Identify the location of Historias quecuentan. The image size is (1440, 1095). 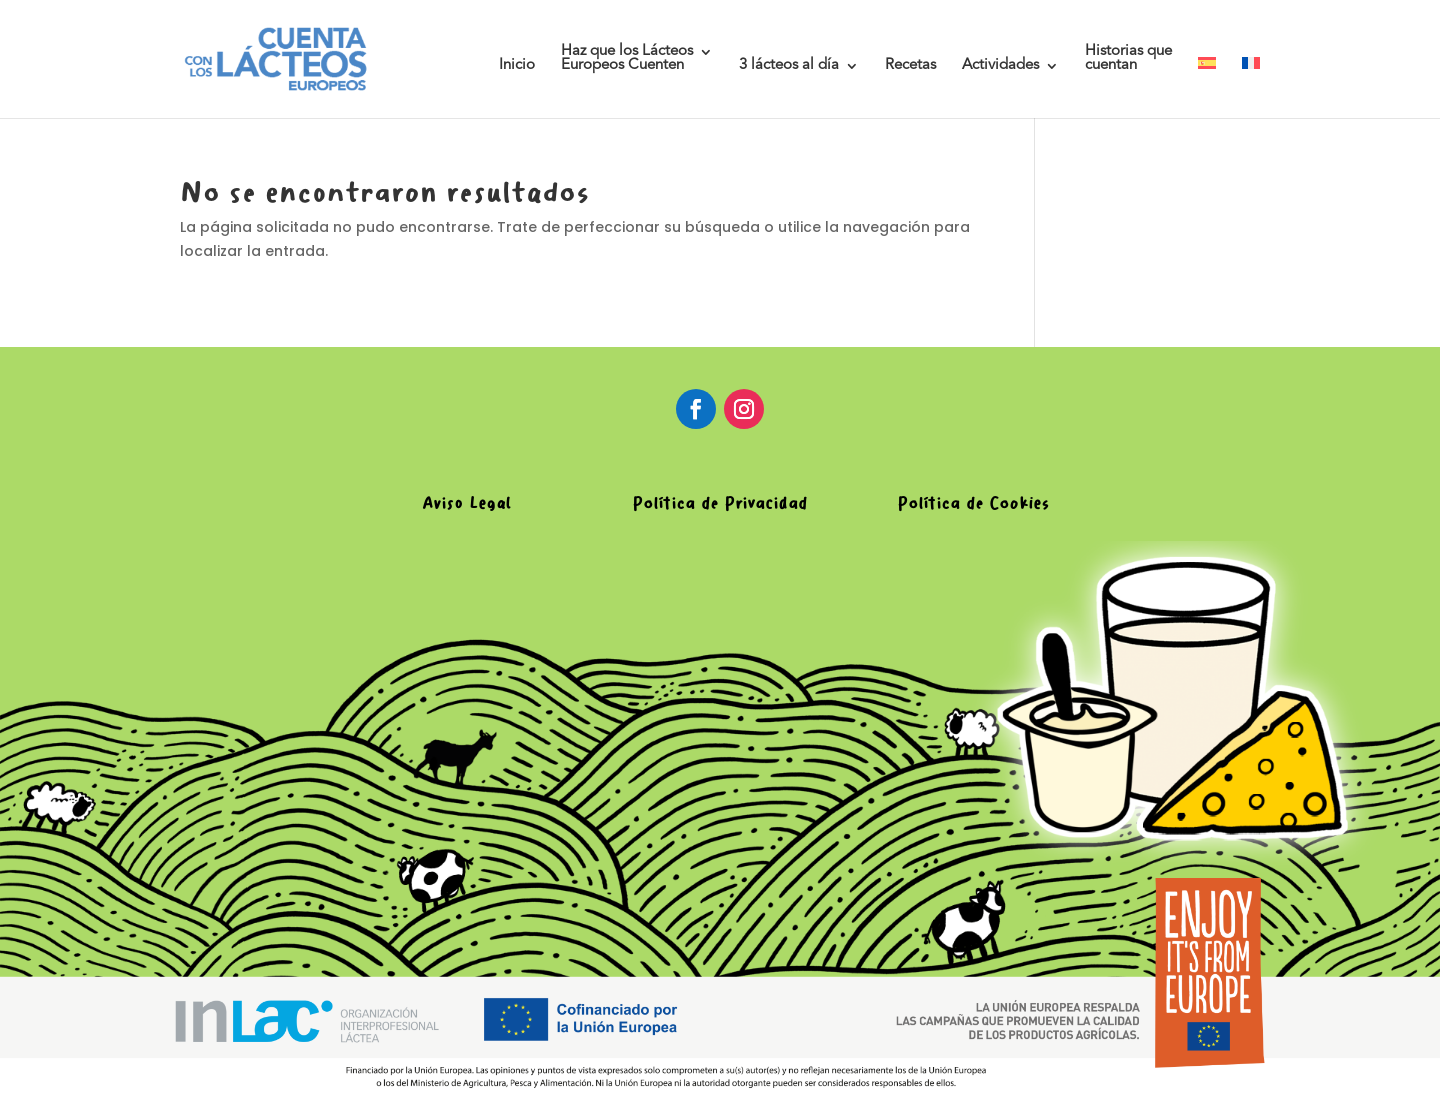
(1128, 59).